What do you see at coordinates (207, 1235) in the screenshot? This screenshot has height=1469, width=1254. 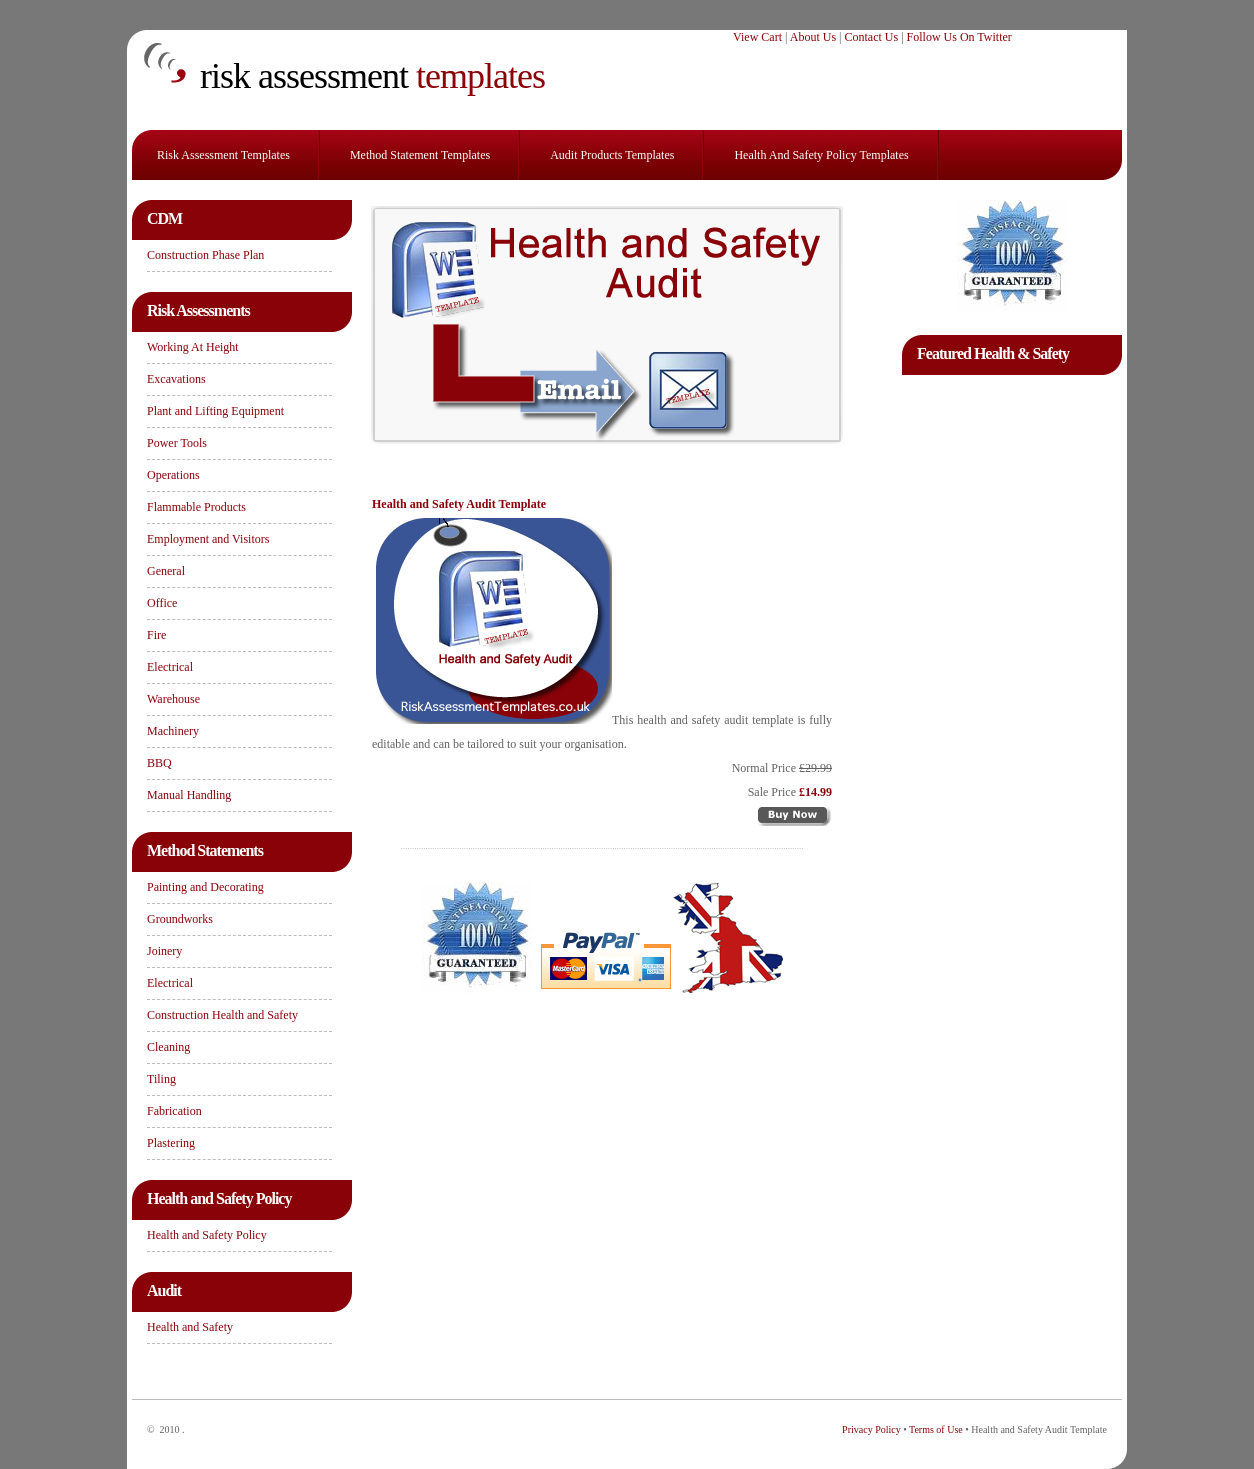 I see `Health and Safety Policy` at bounding box center [207, 1235].